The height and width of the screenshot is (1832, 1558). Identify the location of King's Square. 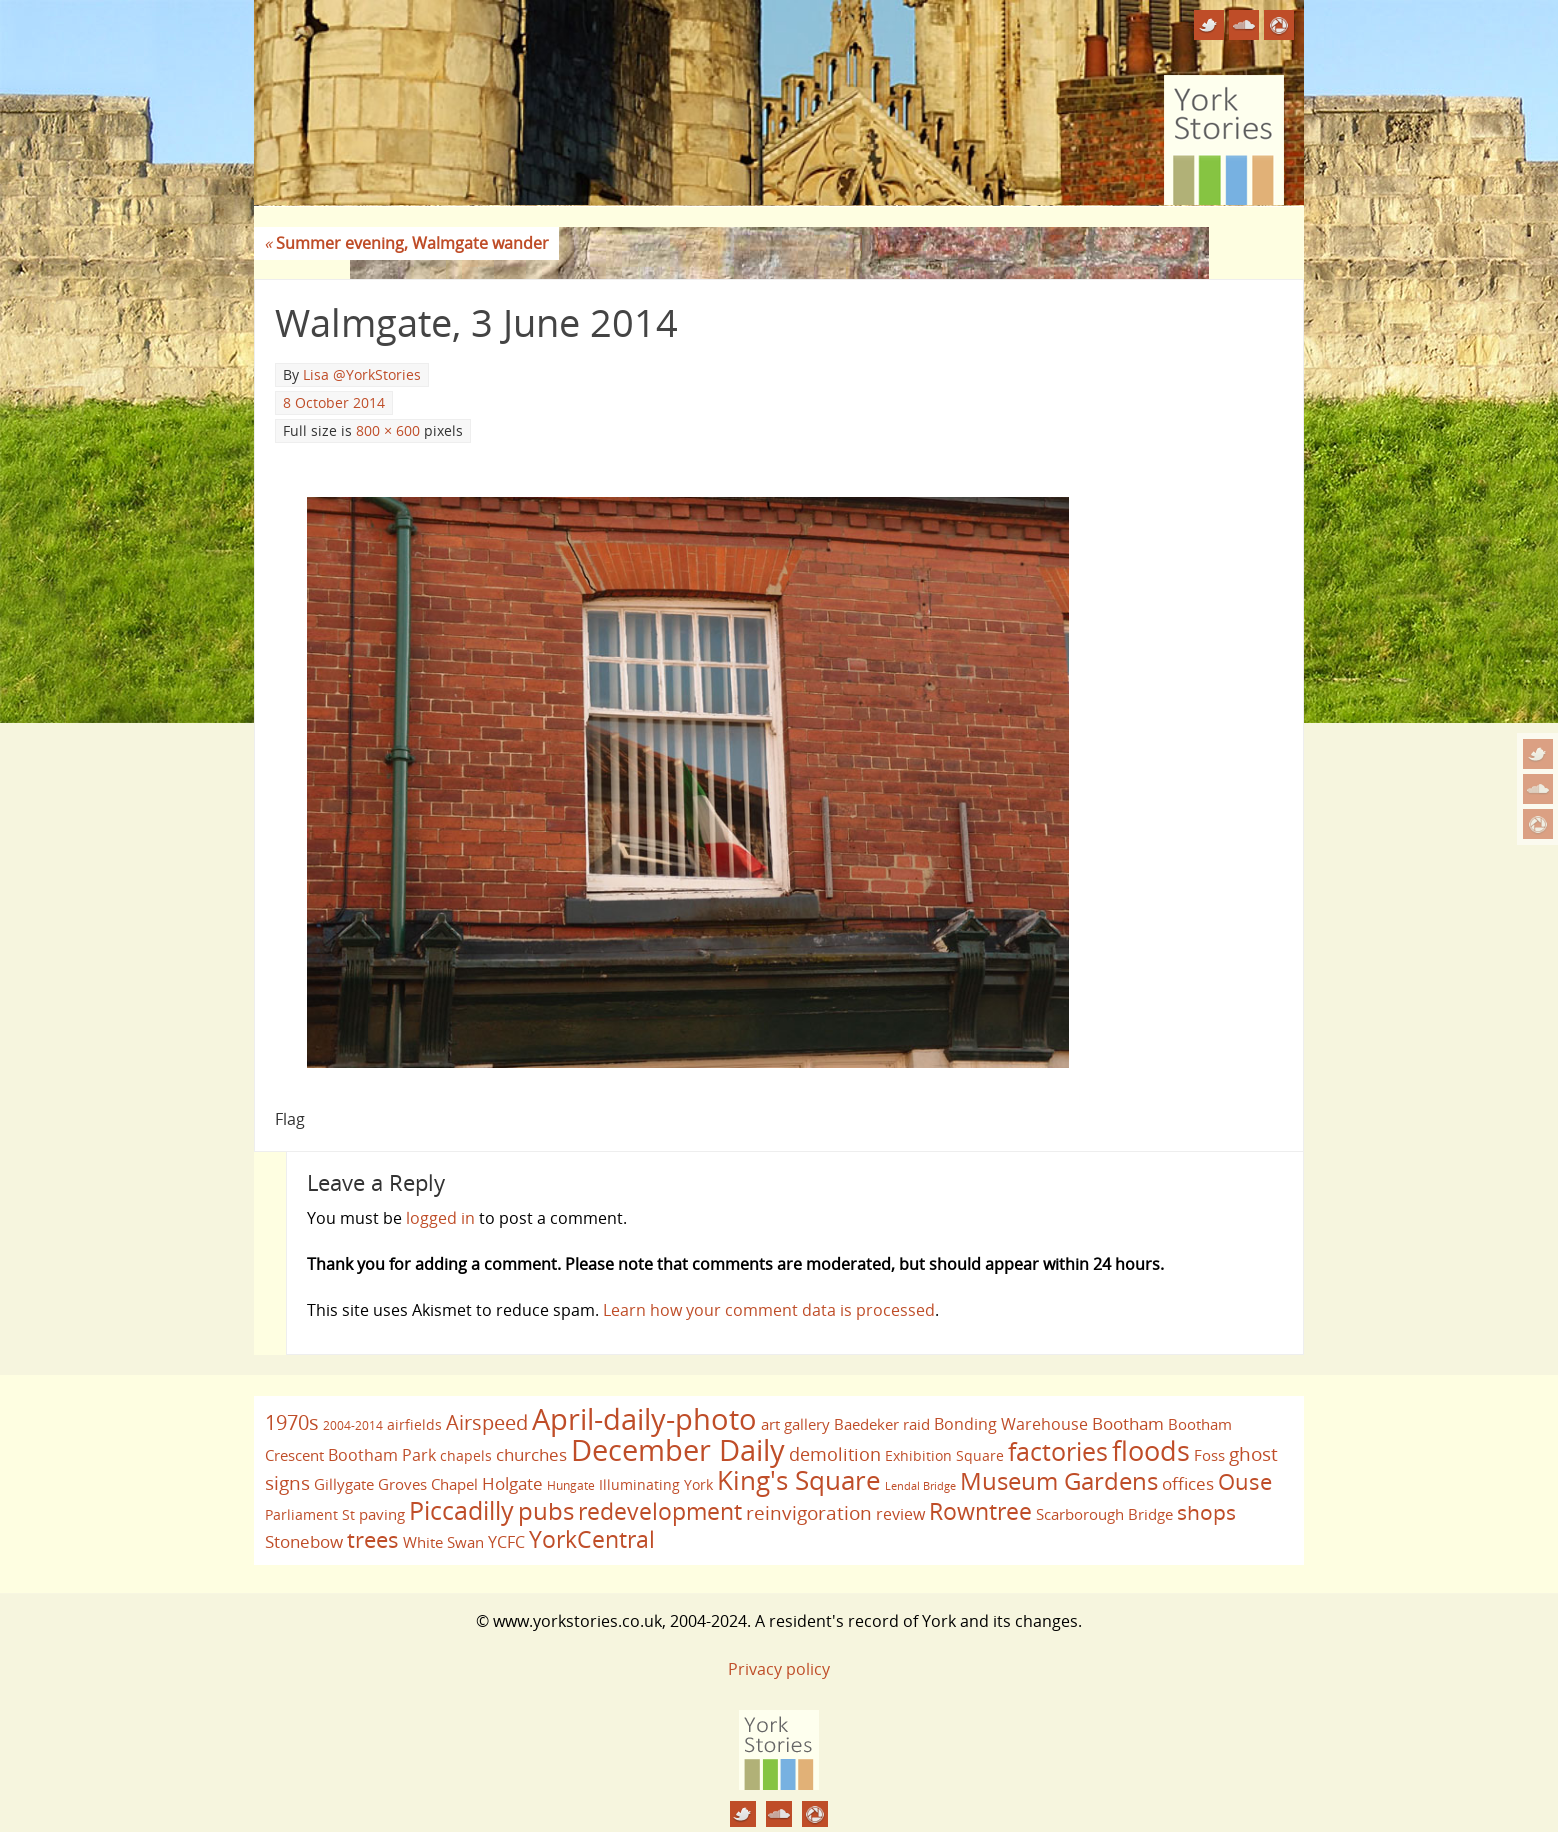
(799, 1480).